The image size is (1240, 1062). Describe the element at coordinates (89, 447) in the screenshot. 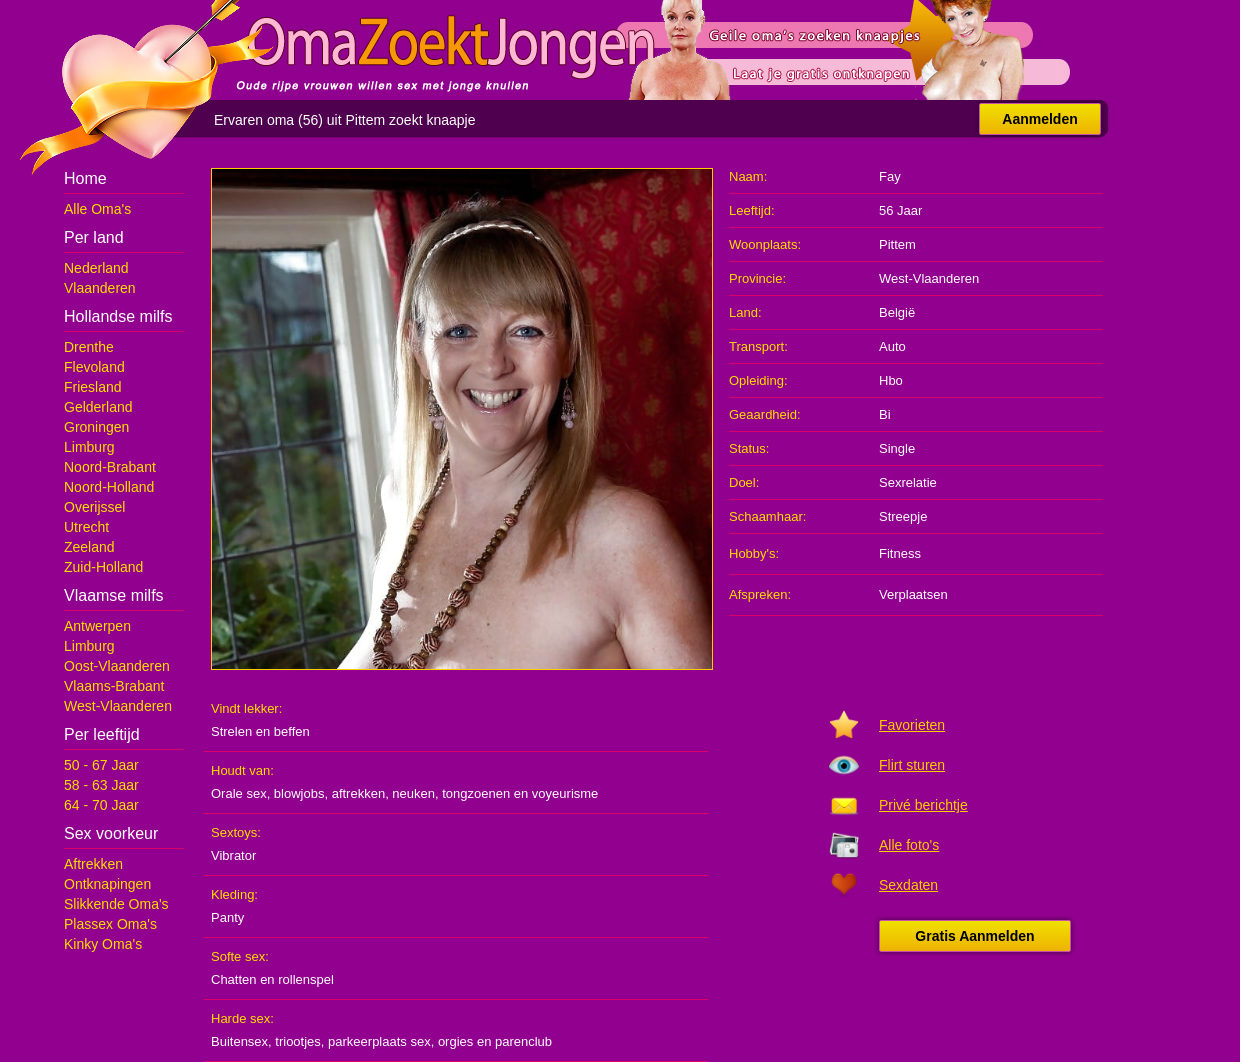

I see `Limburg` at that location.